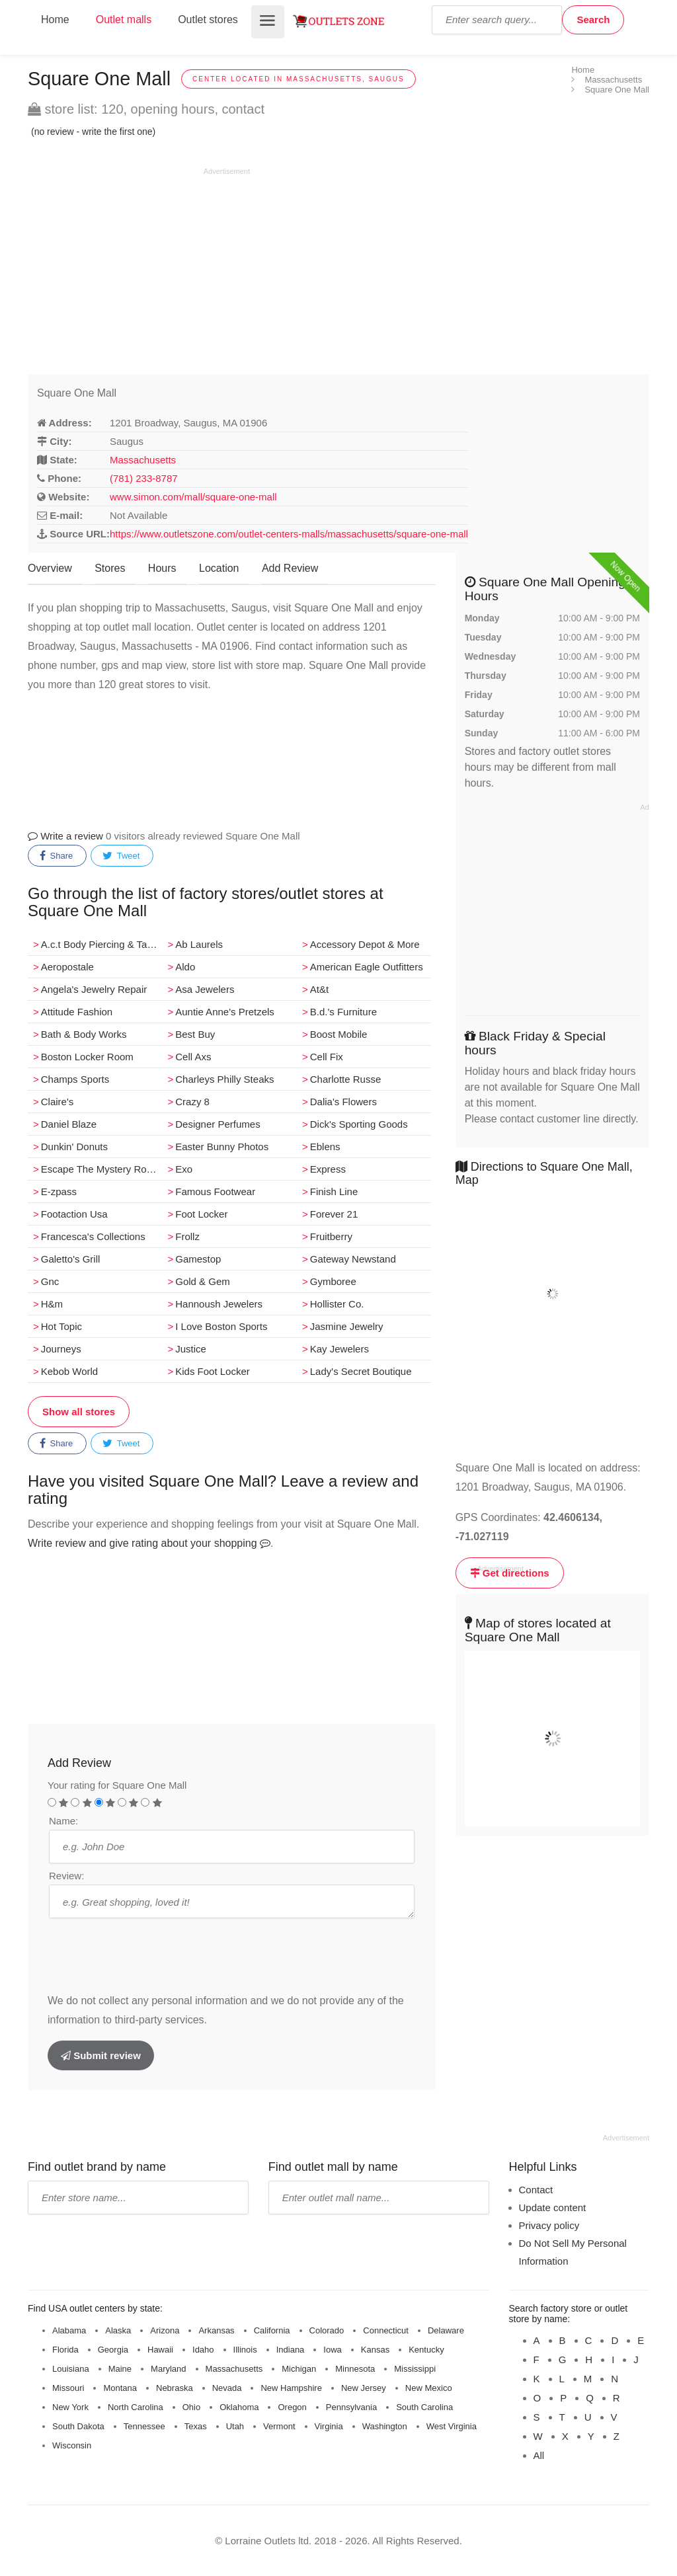 Image resolution: width=677 pixels, height=2576 pixels. Describe the element at coordinates (219, 568) in the screenshot. I see `Location` at that location.